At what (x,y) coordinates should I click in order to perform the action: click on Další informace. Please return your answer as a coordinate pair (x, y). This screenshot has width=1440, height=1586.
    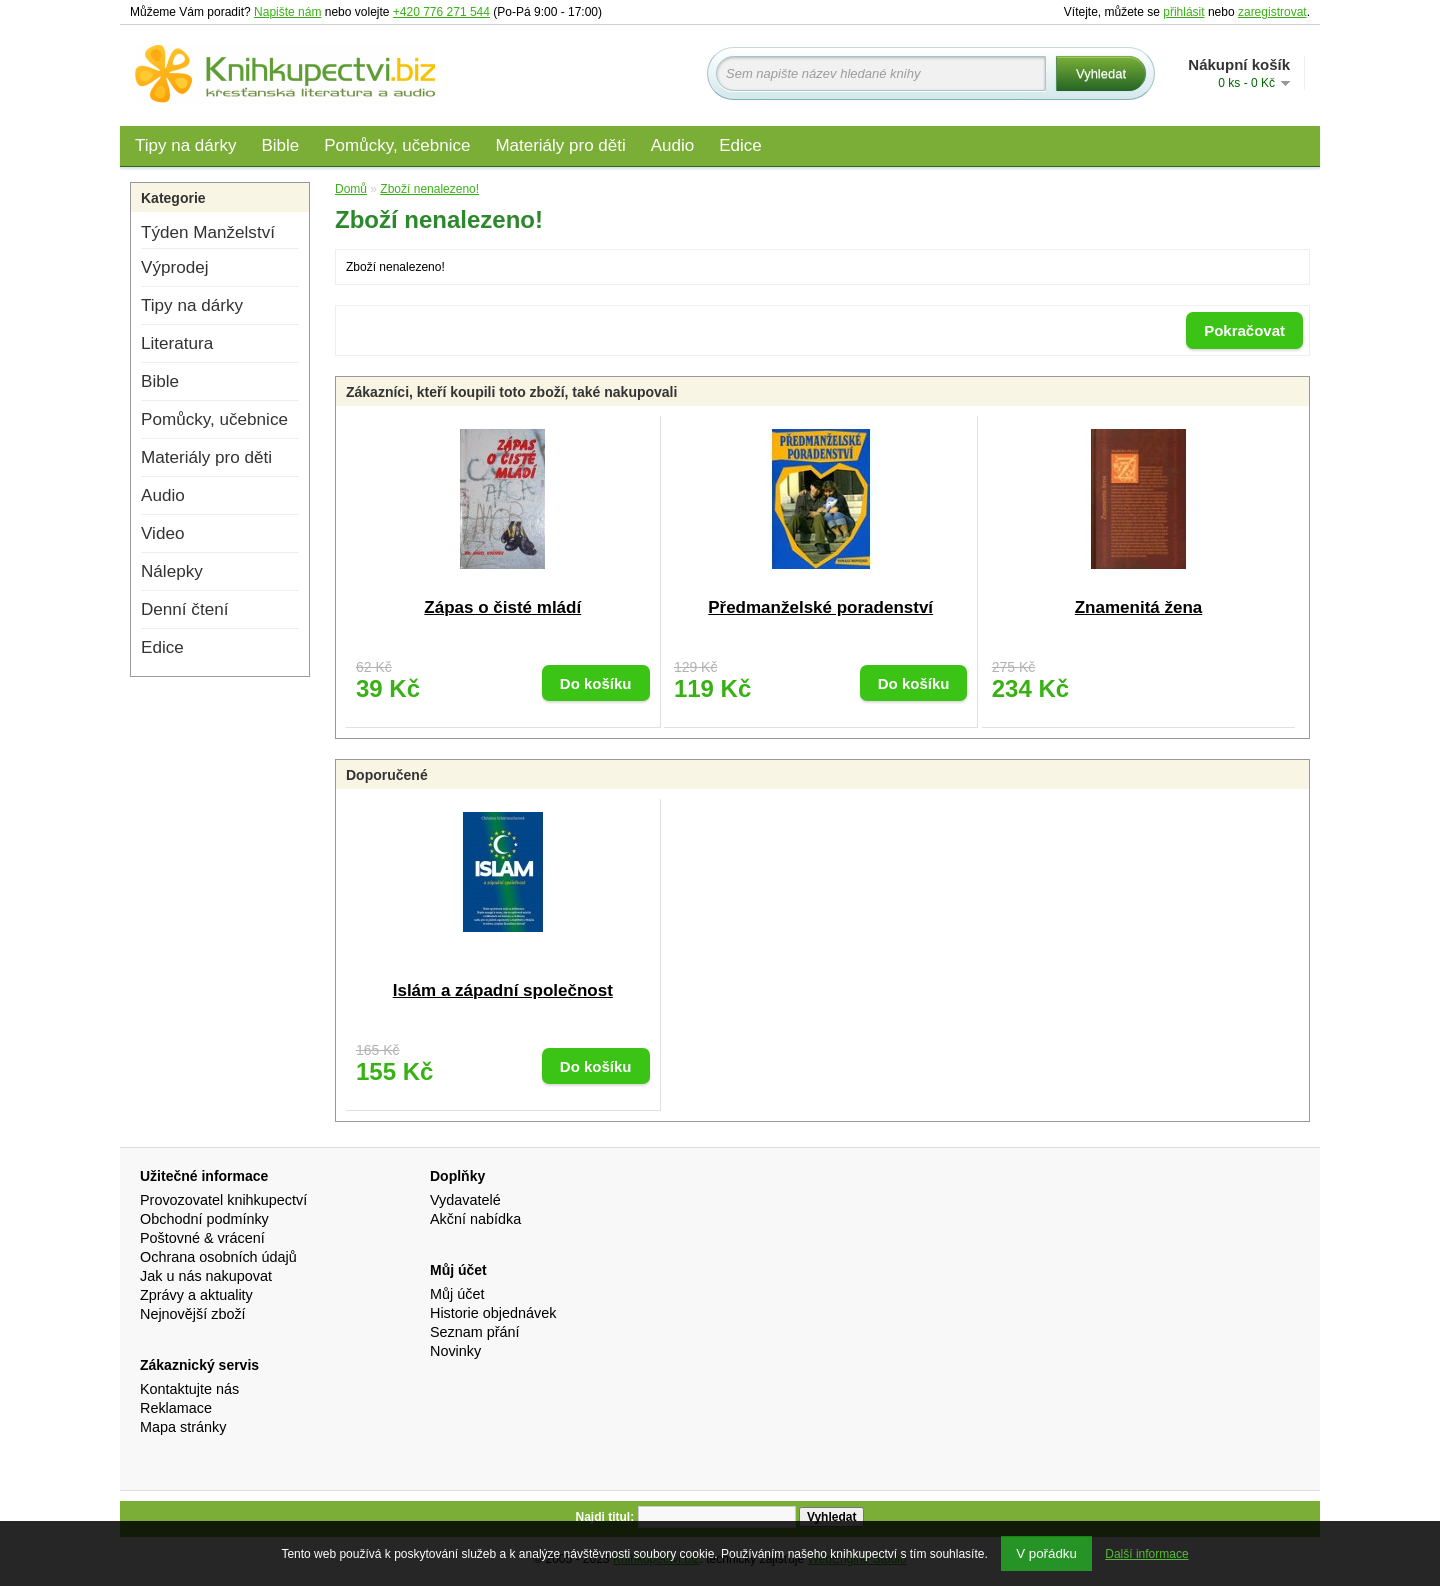
    Looking at the image, I should click on (1146, 1554).